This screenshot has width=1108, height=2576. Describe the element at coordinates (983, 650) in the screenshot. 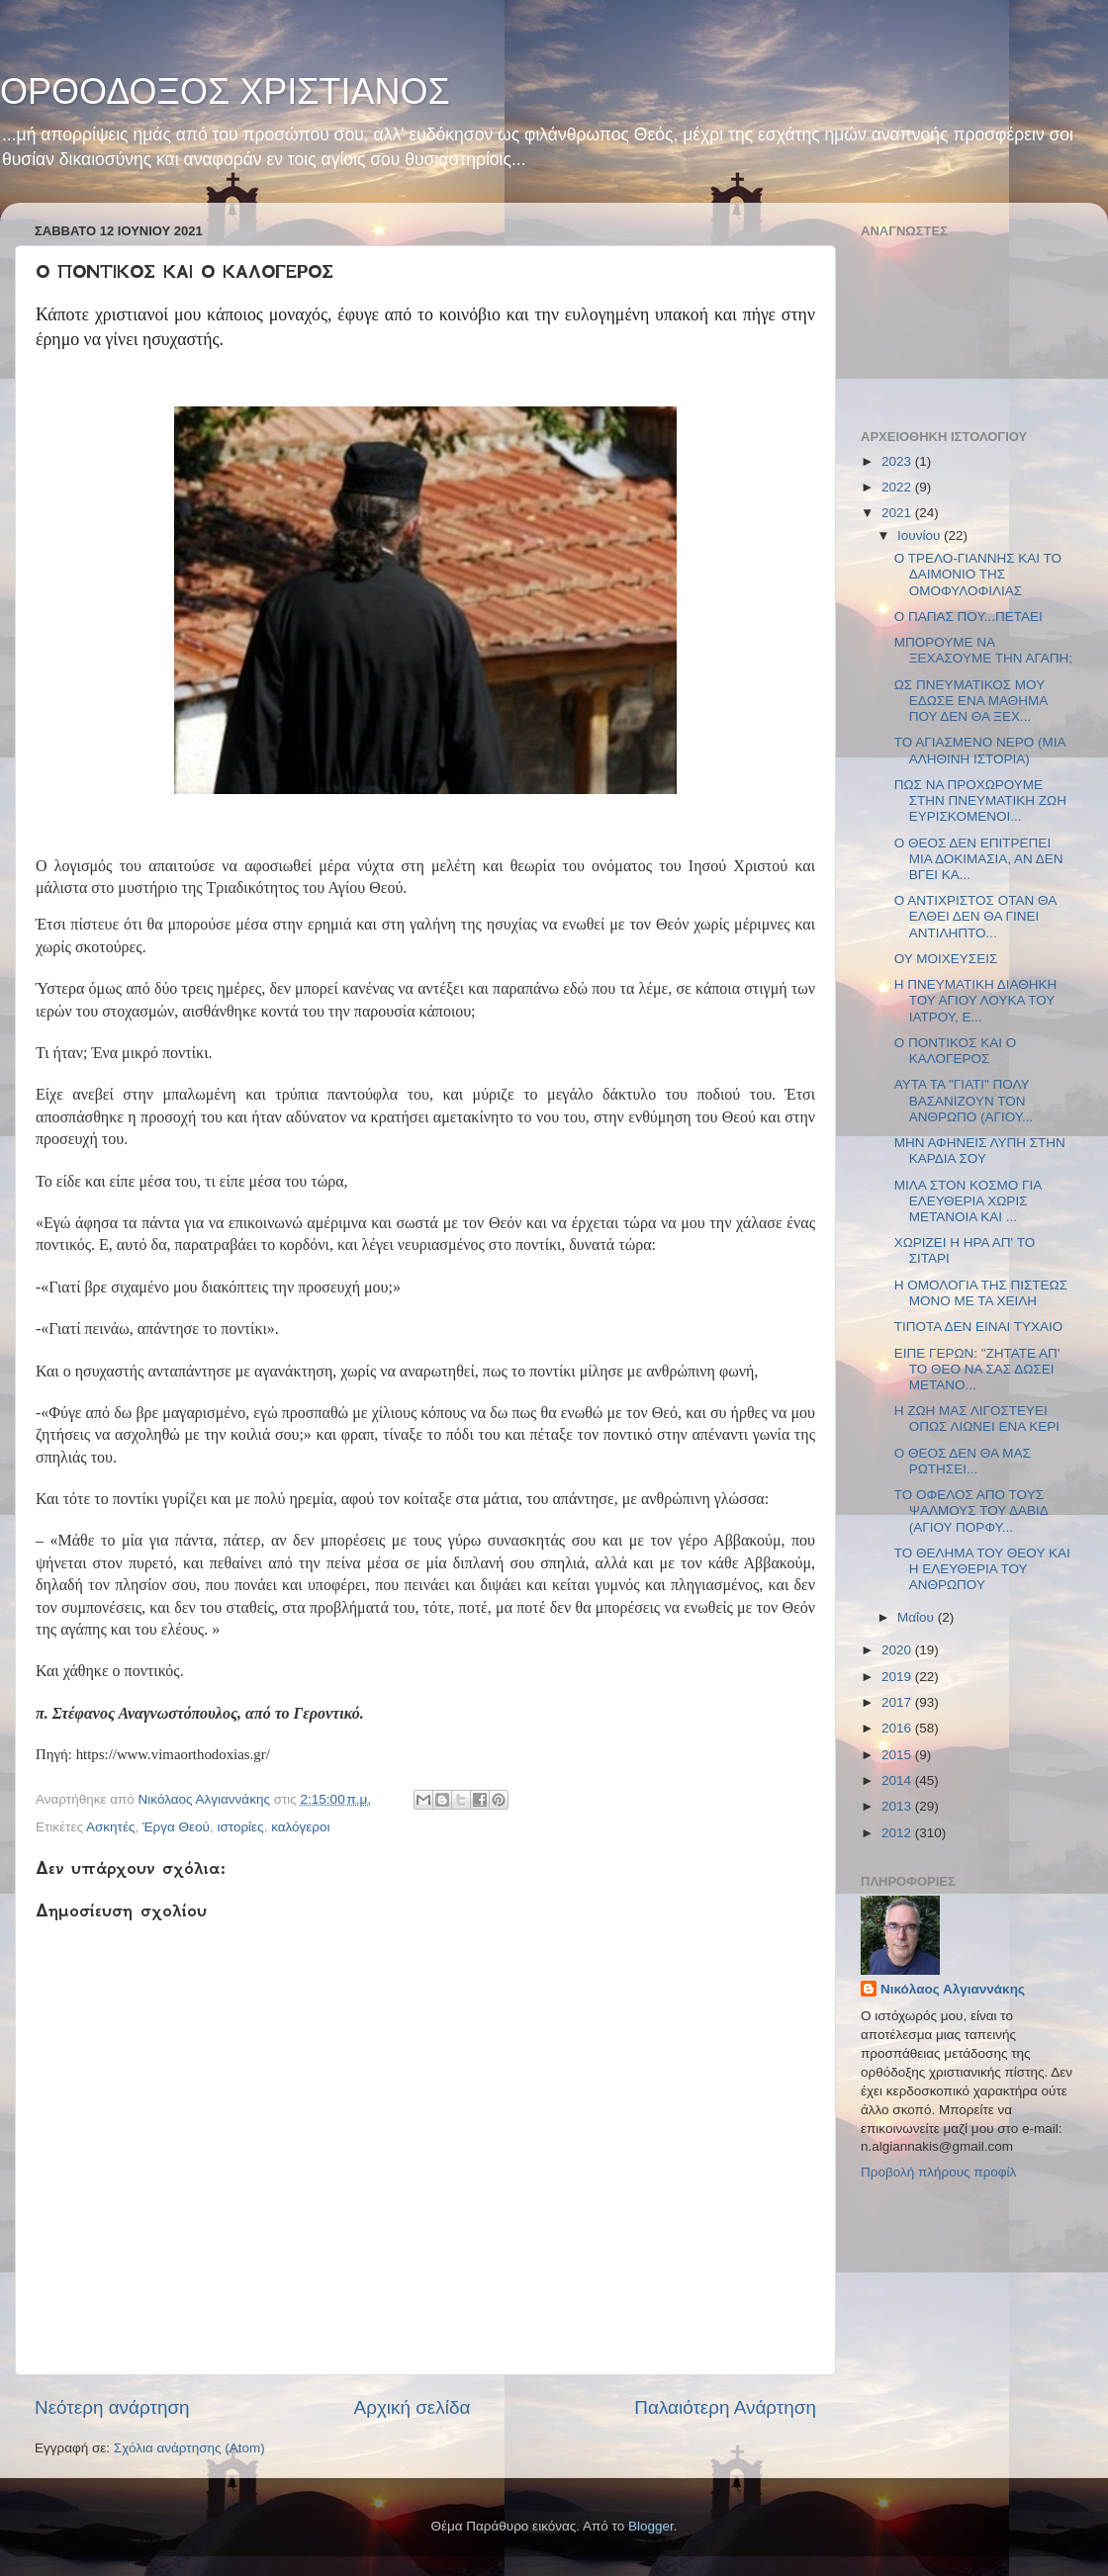

I see `ΜΠΟΡΟΥΜΕ ΝΑ ΞΕΧΑΣΟΥΜΕ ΤΗΝ ΑΓΑΠΗ;` at that location.